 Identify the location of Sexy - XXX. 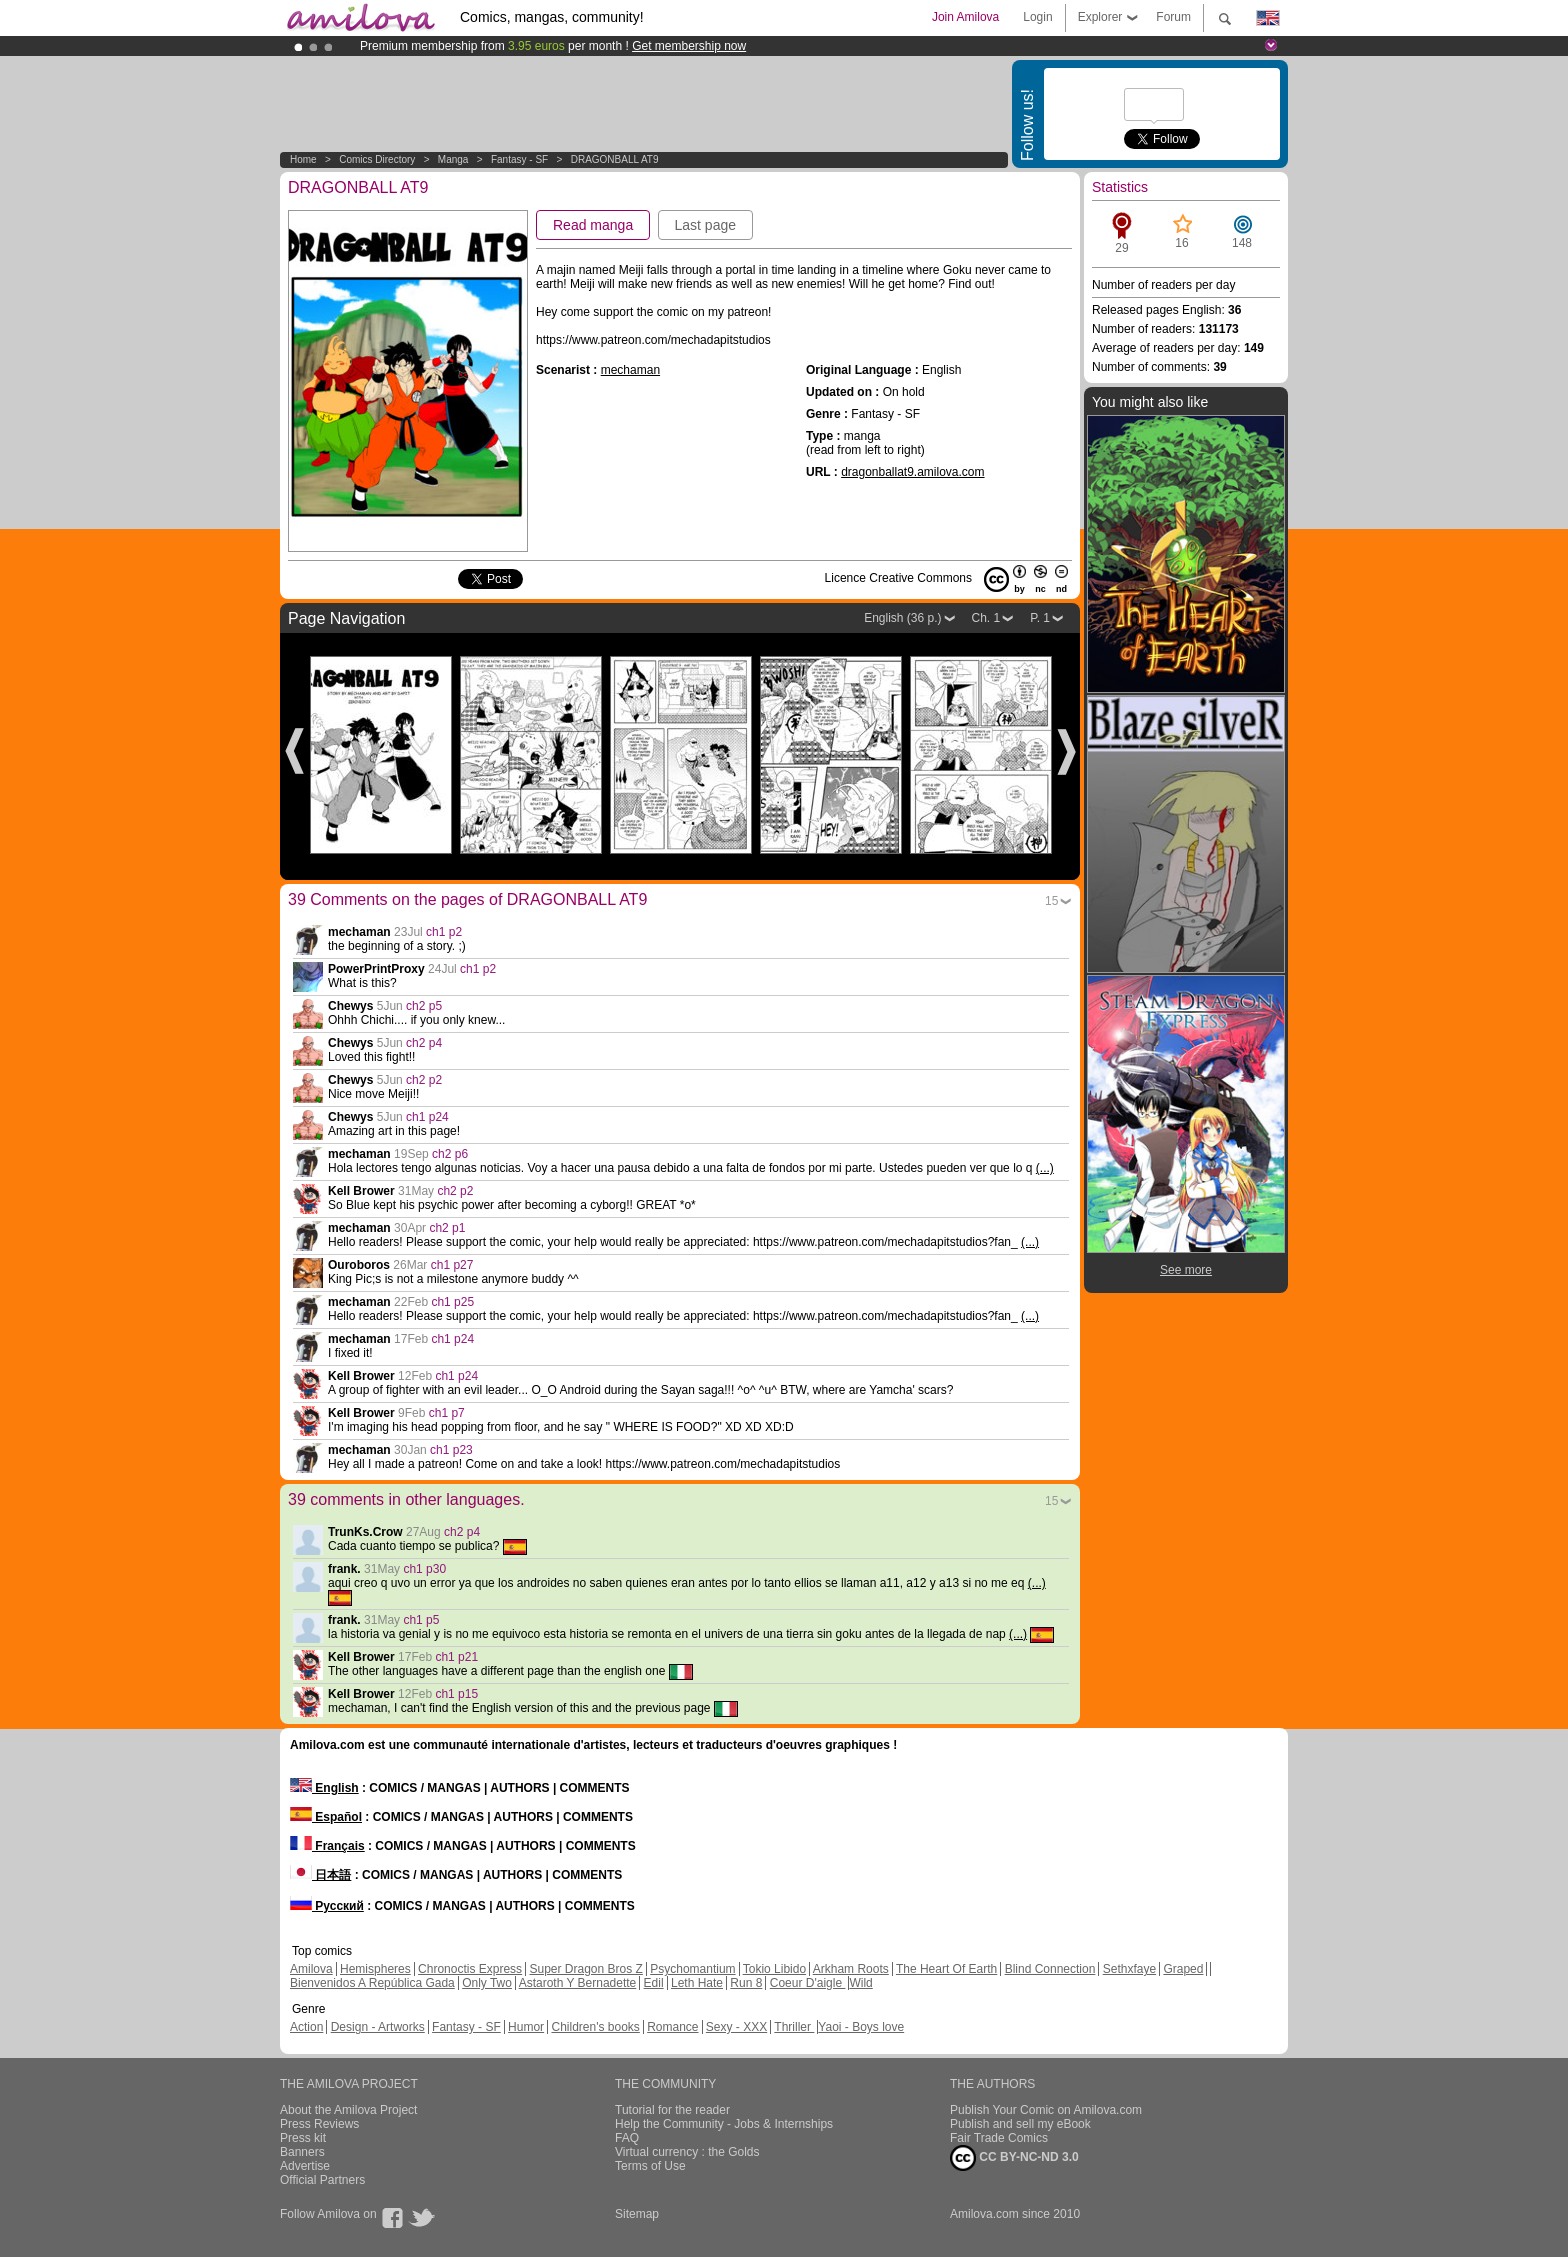
(736, 2027).